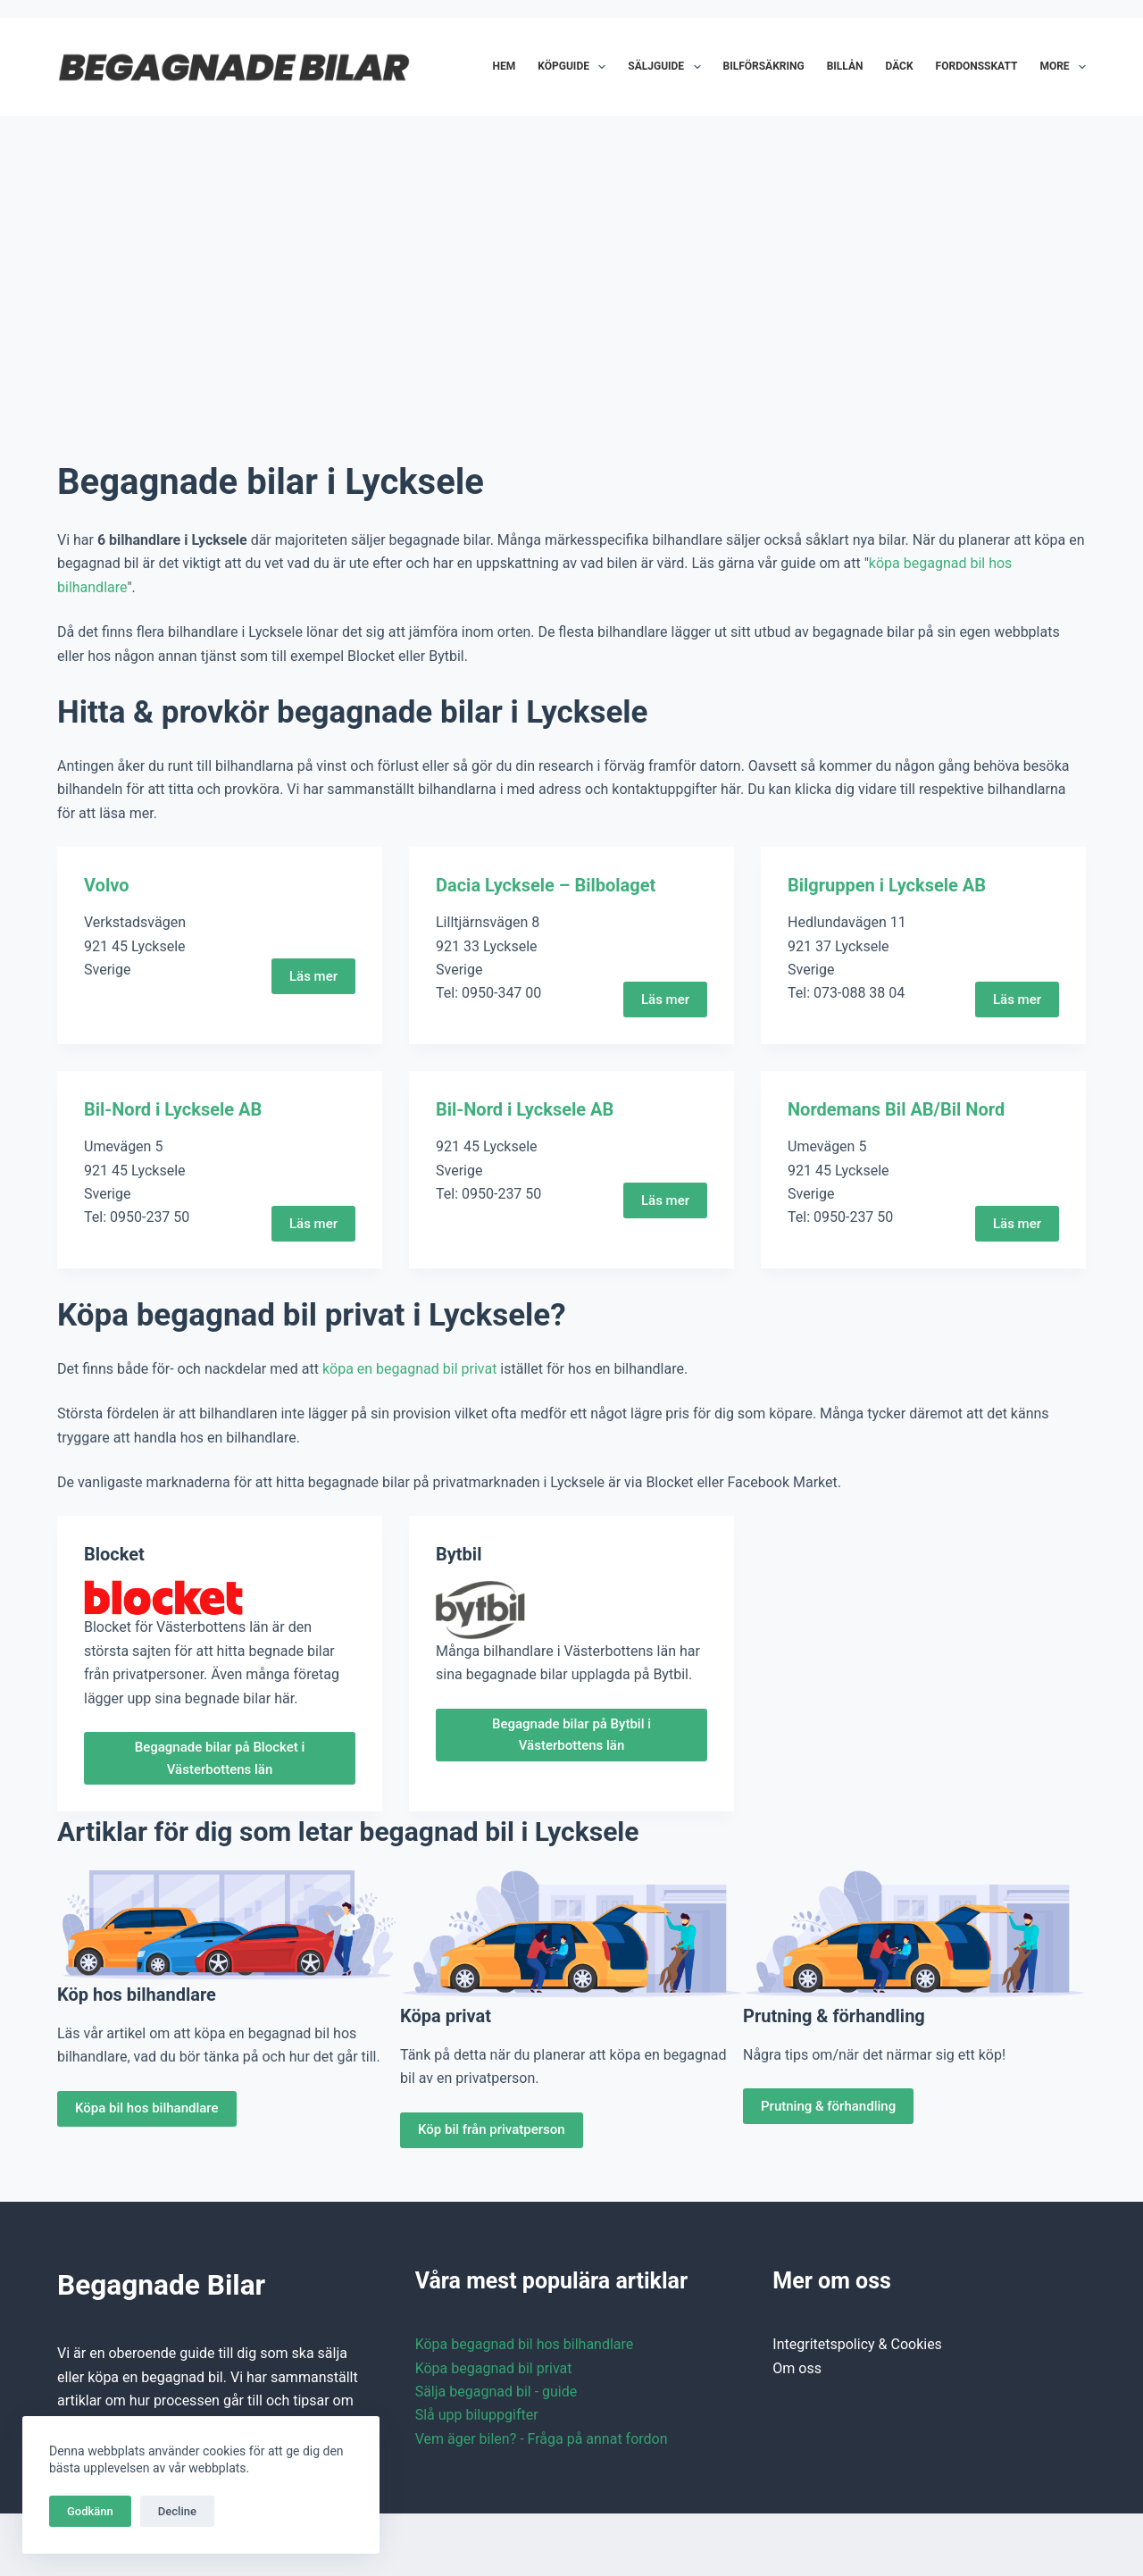 The width and height of the screenshot is (1143, 2576). Describe the element at coordinates (828, 2106) in the screenshot. I see `Prutning & förhandling` at that location.